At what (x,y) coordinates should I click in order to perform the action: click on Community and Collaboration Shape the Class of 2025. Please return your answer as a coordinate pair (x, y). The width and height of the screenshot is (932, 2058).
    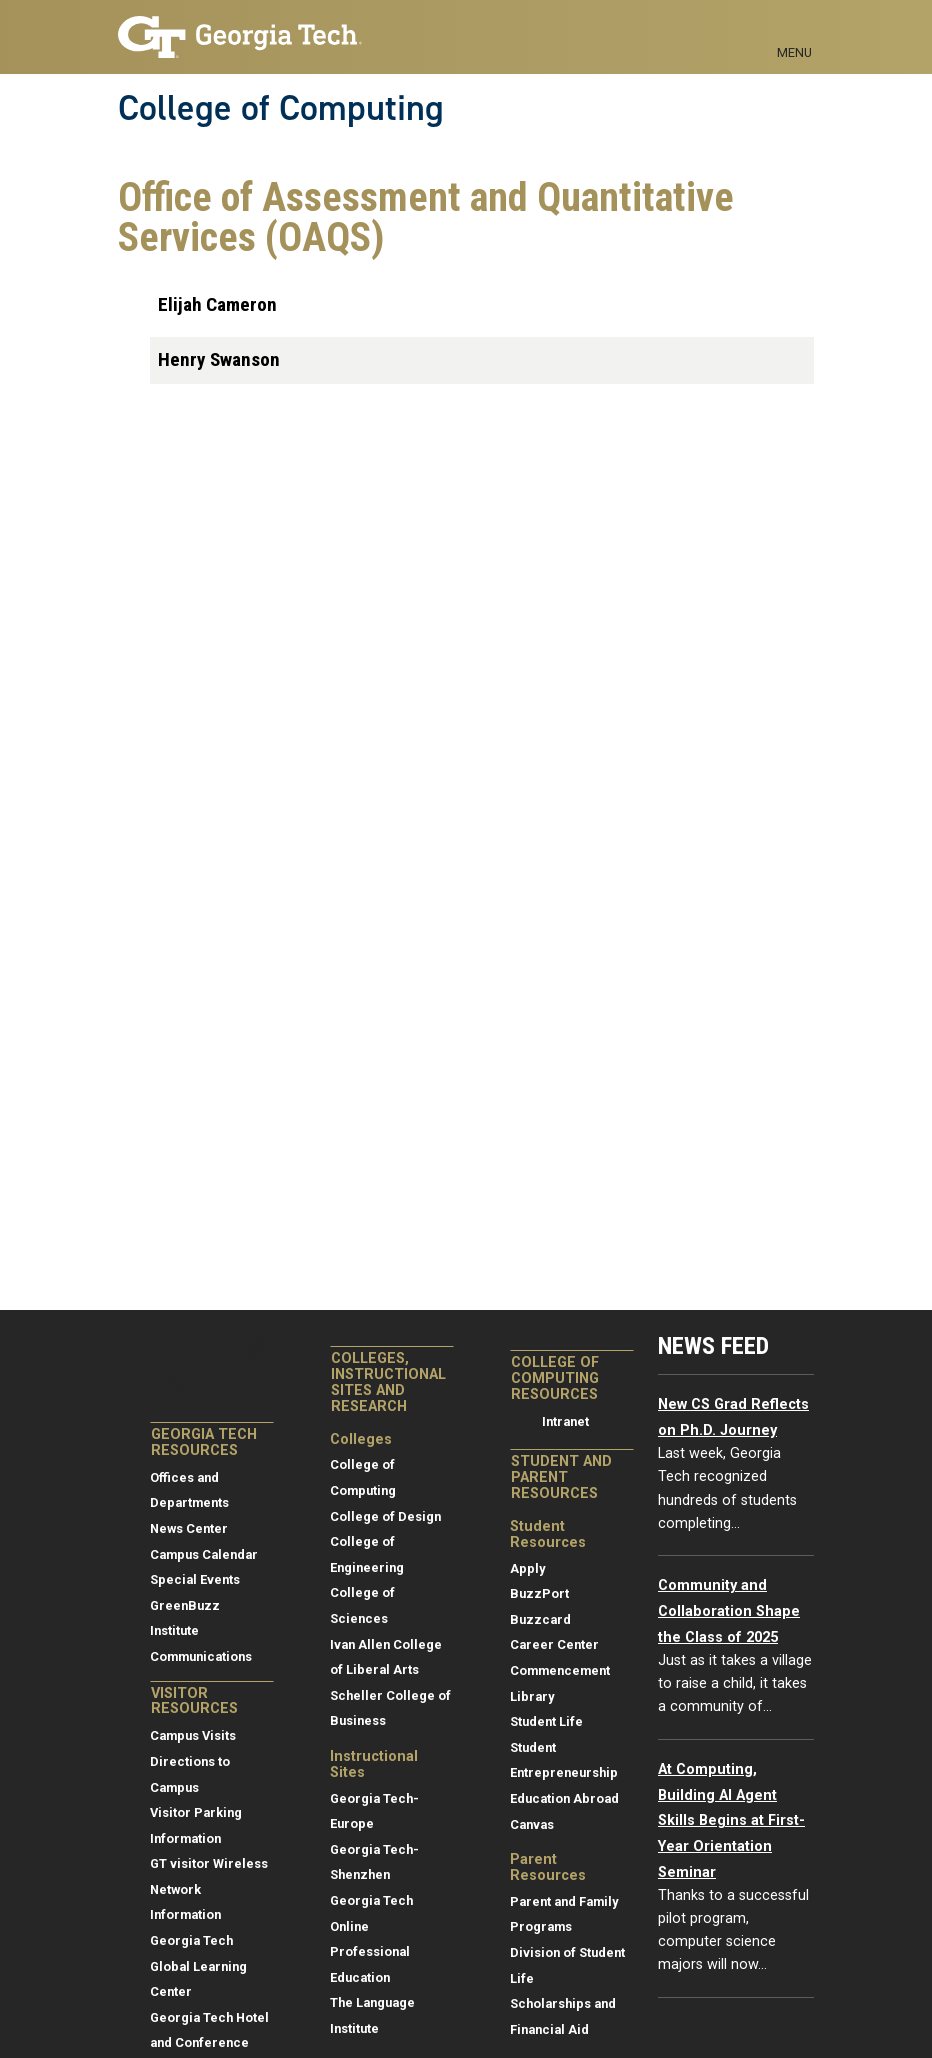
    Looking at the image, I should click on (729, 1611).